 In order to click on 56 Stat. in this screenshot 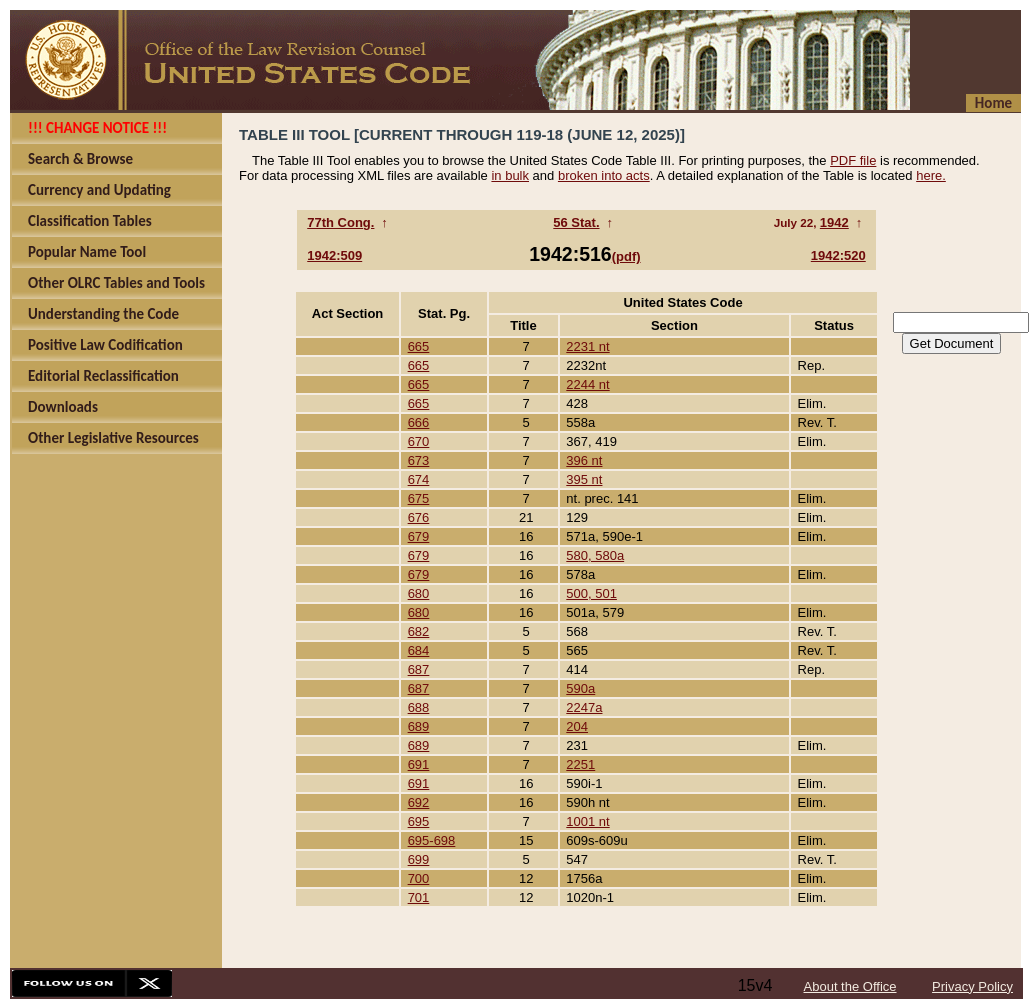, I will do `click(576, 222)`.